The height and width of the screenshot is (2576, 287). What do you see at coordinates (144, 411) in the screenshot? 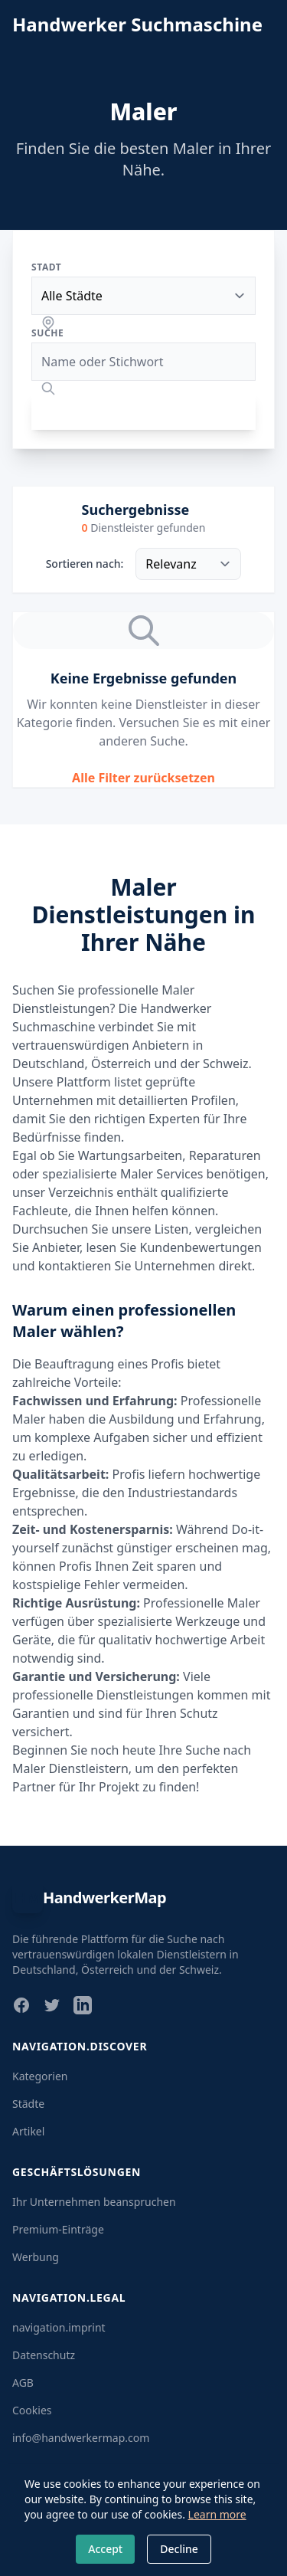
I see `Suchen` at bounding box center [144, 411].